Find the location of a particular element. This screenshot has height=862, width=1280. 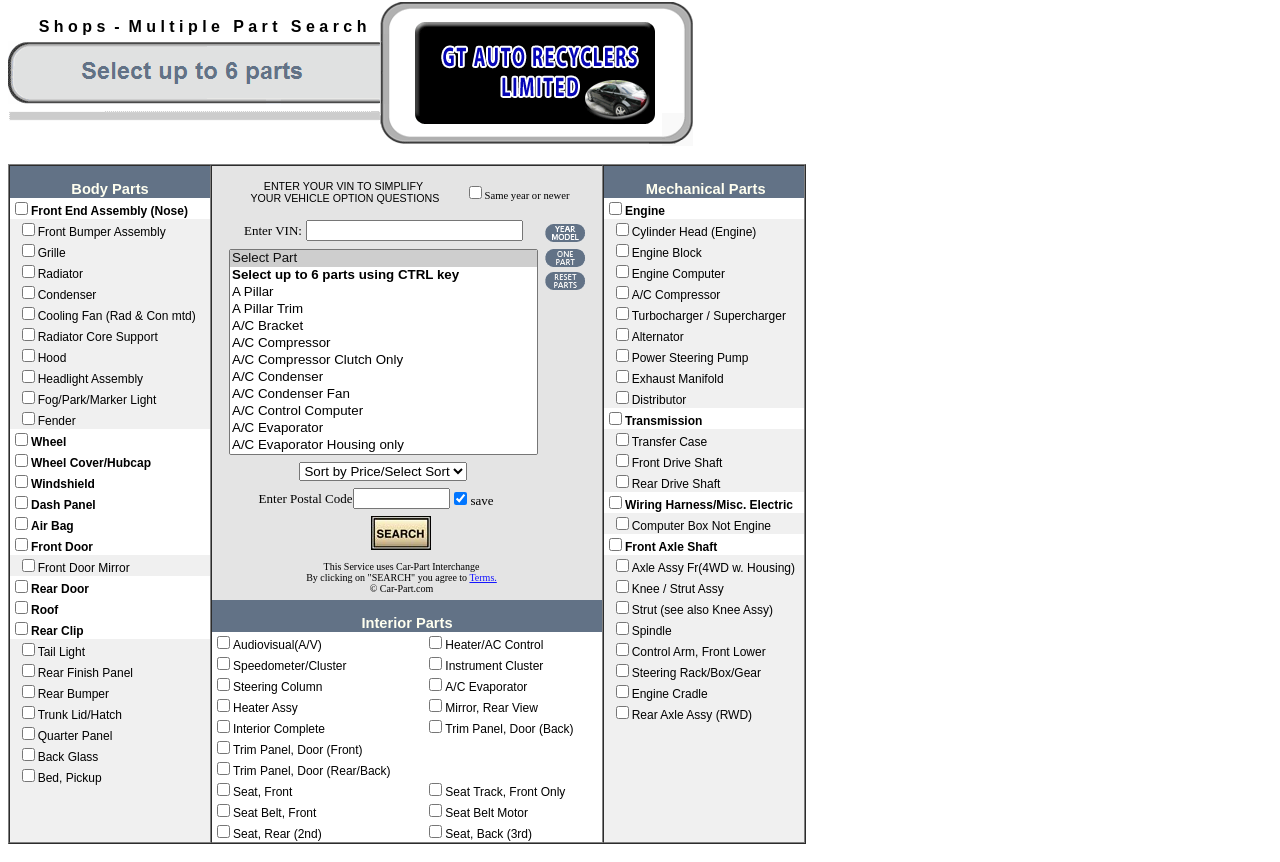

Headlight Assembly is located at coordinates (90, 379).